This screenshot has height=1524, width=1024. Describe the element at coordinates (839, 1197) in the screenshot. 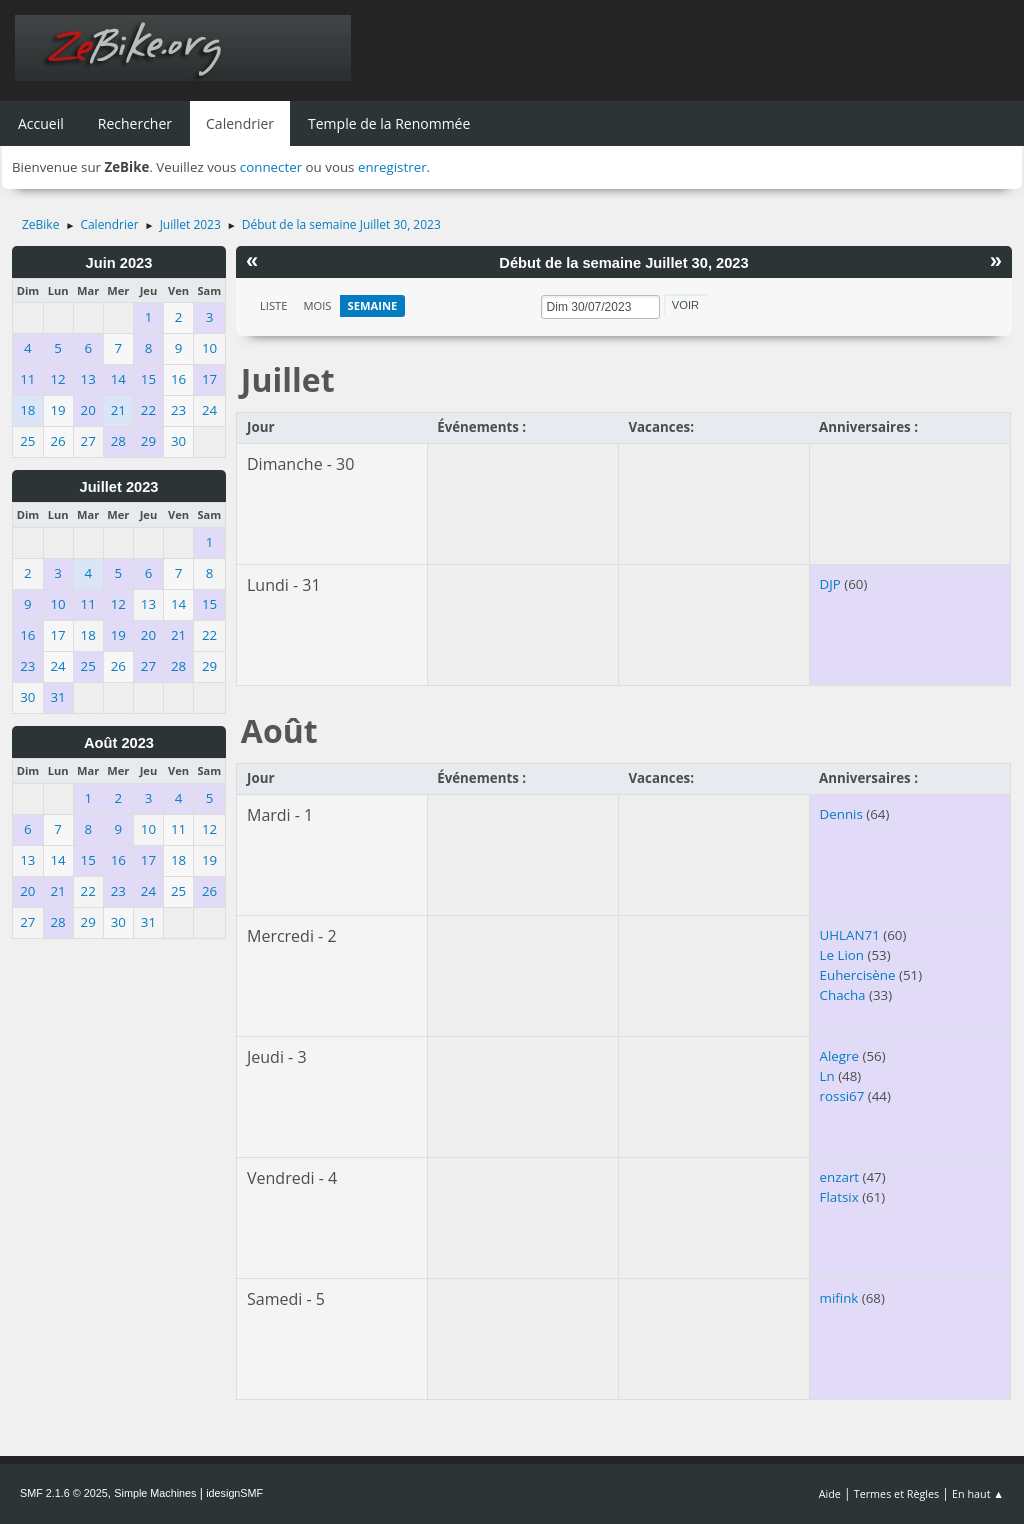

I see `Flatsix` at that location.